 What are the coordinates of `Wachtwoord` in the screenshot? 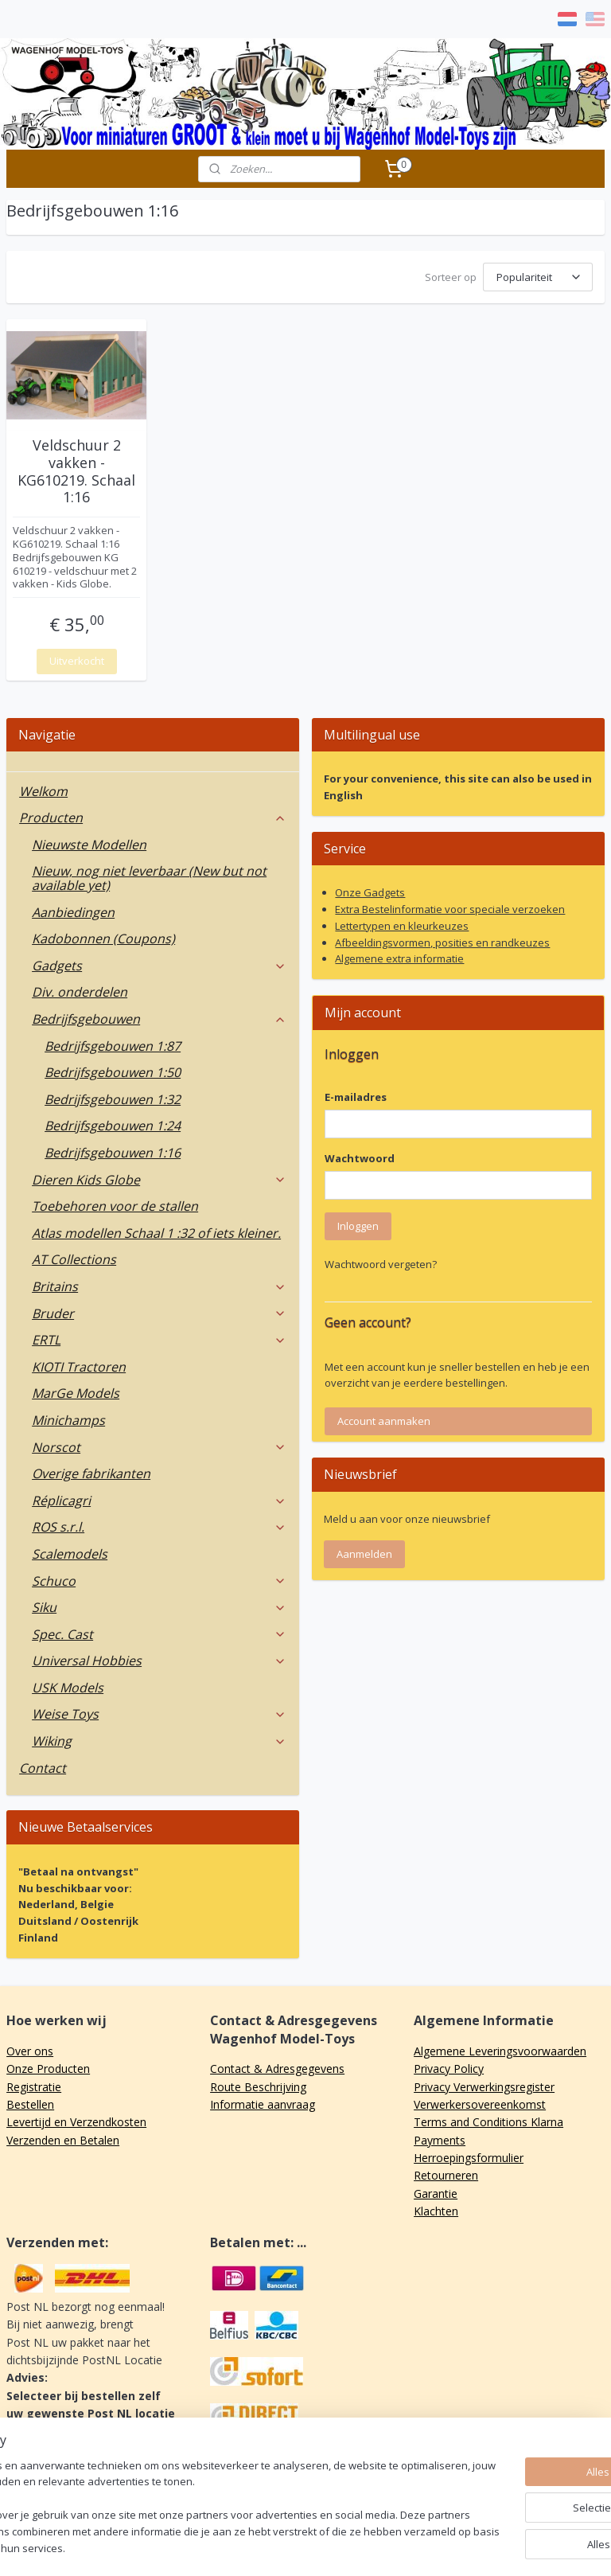 It's located at (360, 1156).